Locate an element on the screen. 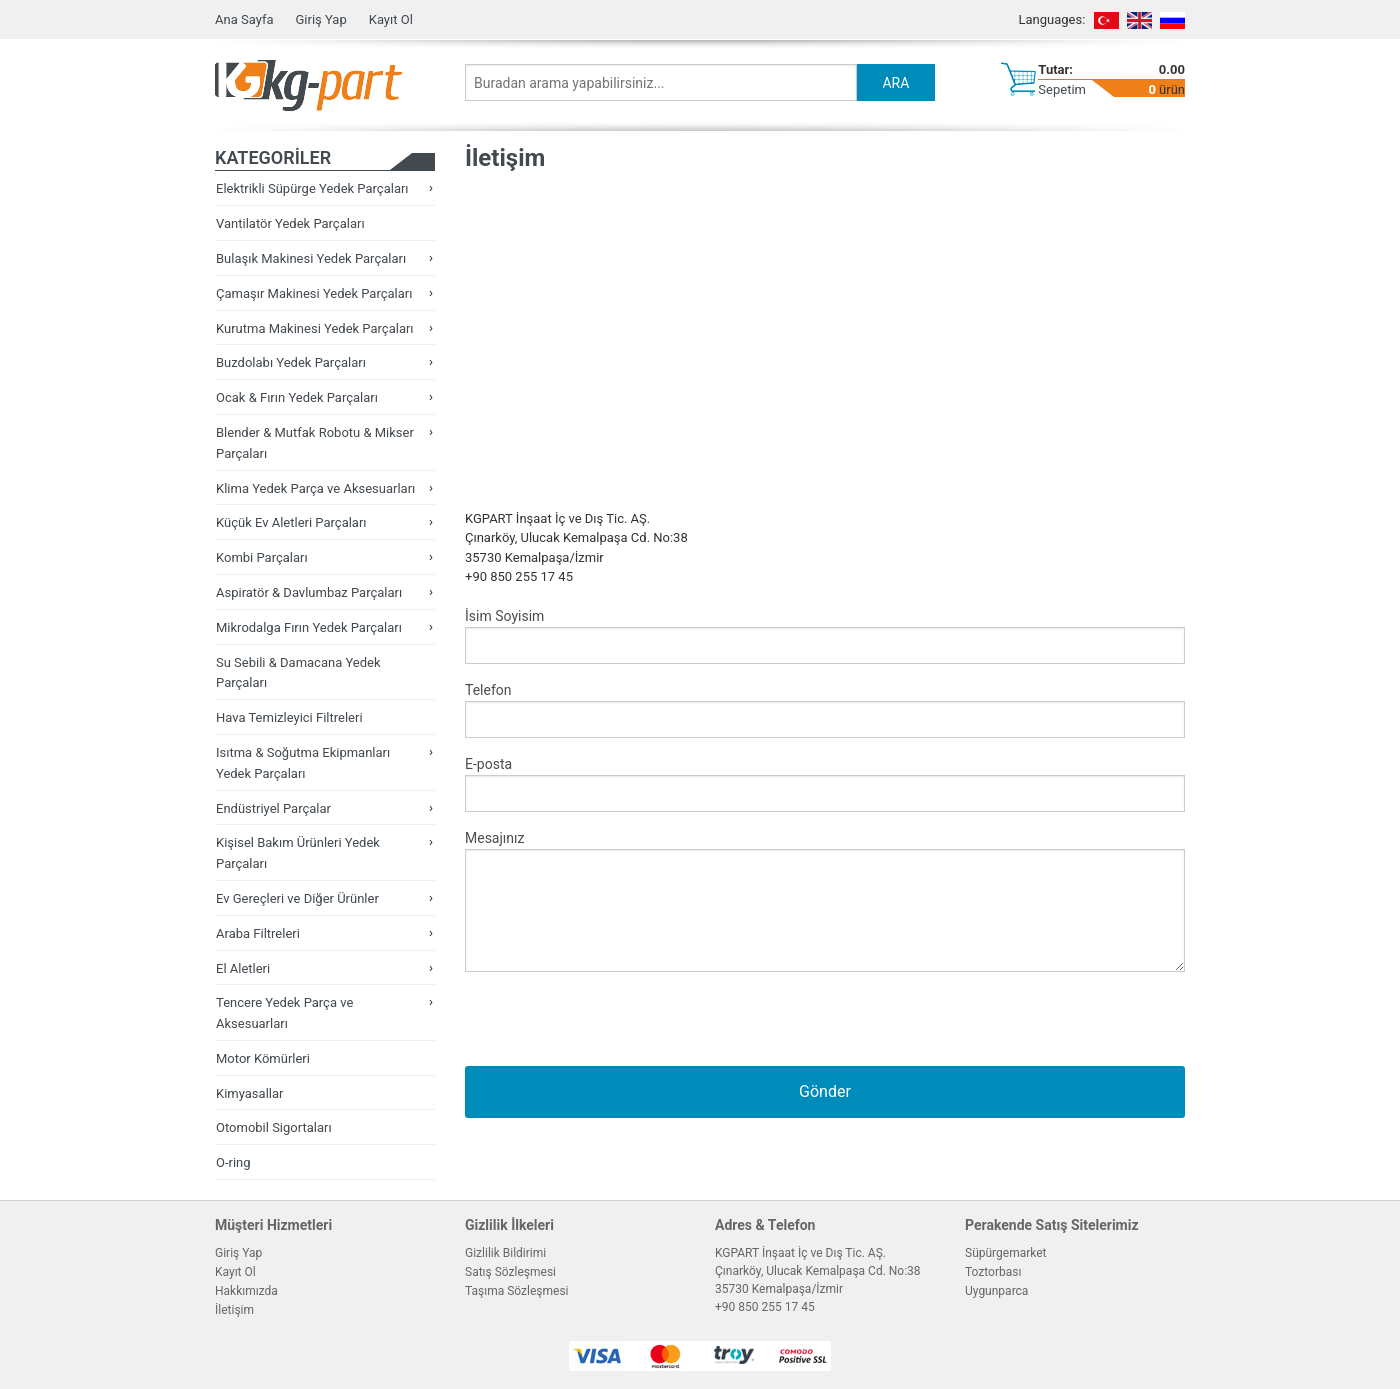 This screenshot has width=1400, height=1389. Süpürgemarket is located at coordinates (1006, 1253).